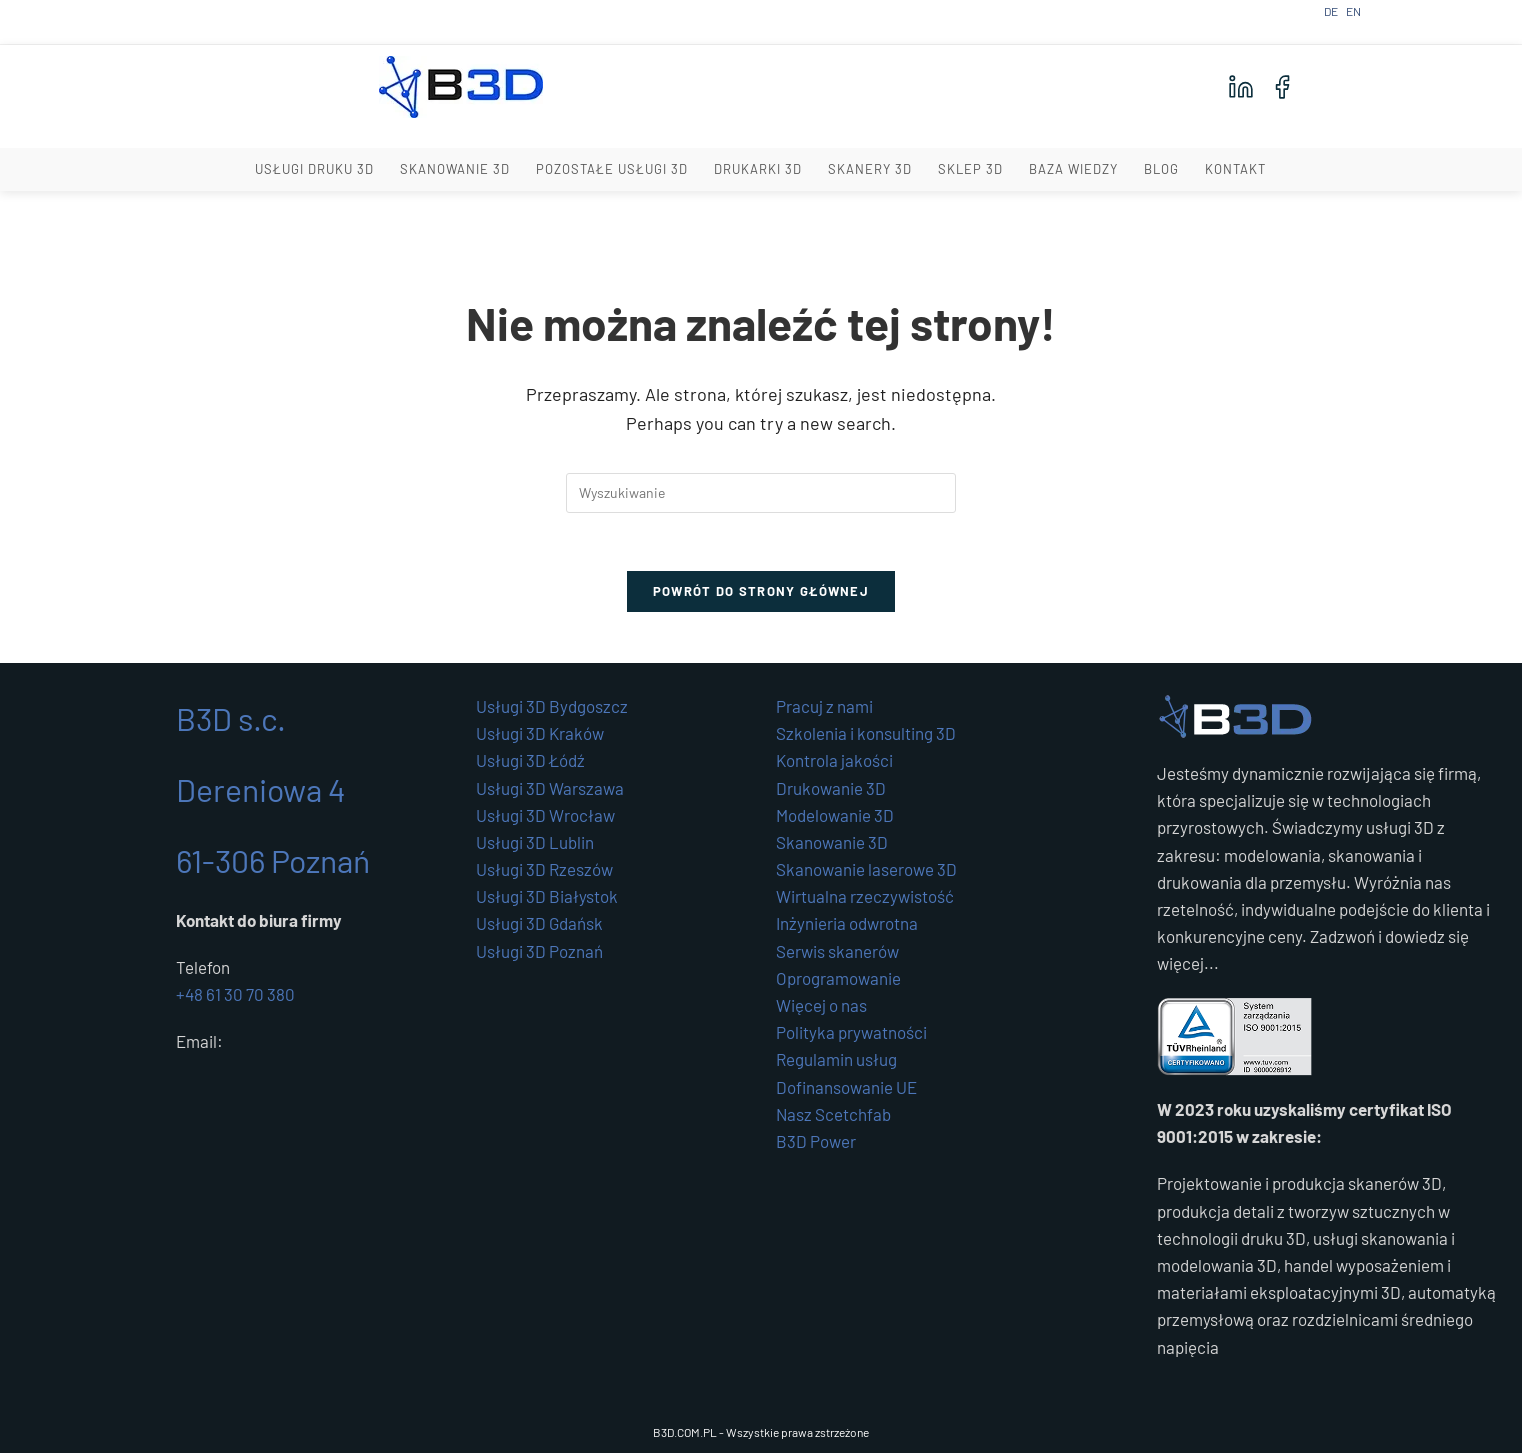 The width and height of the screenshot is (1522, 1455). Describe the element at coordinates (824, 709) in the screenshot. I see `Pracuj z nami` at that location.